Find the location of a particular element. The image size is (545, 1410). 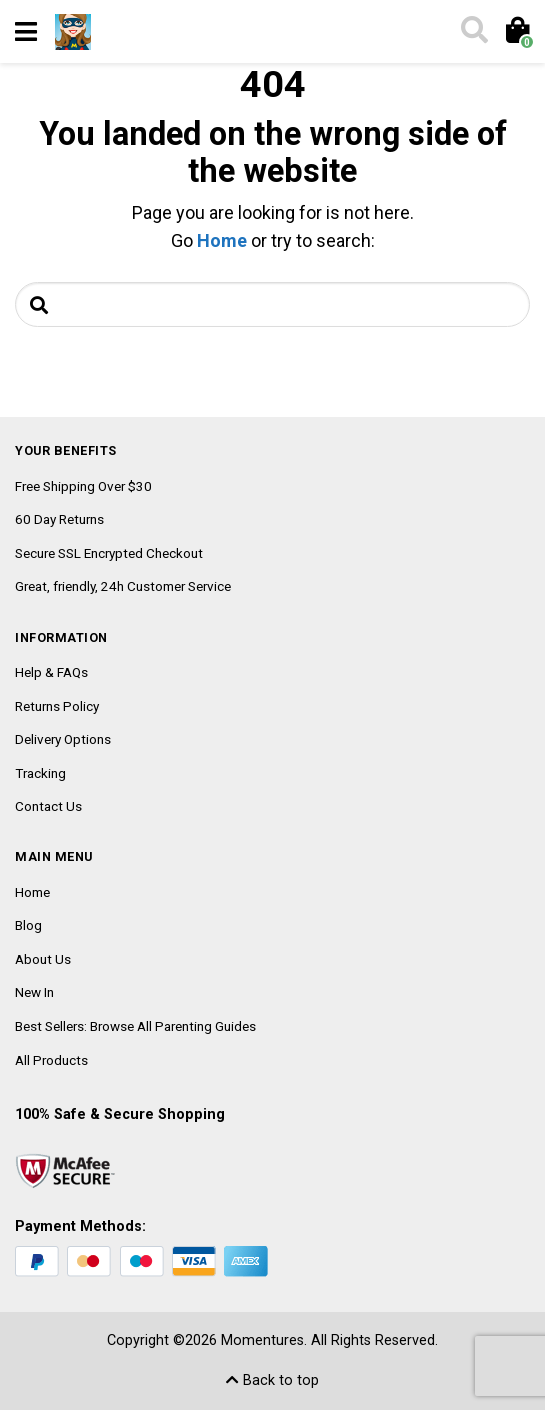

Best Sellers: Browse All Parenting Guides is located at coordinates (135, 1026).